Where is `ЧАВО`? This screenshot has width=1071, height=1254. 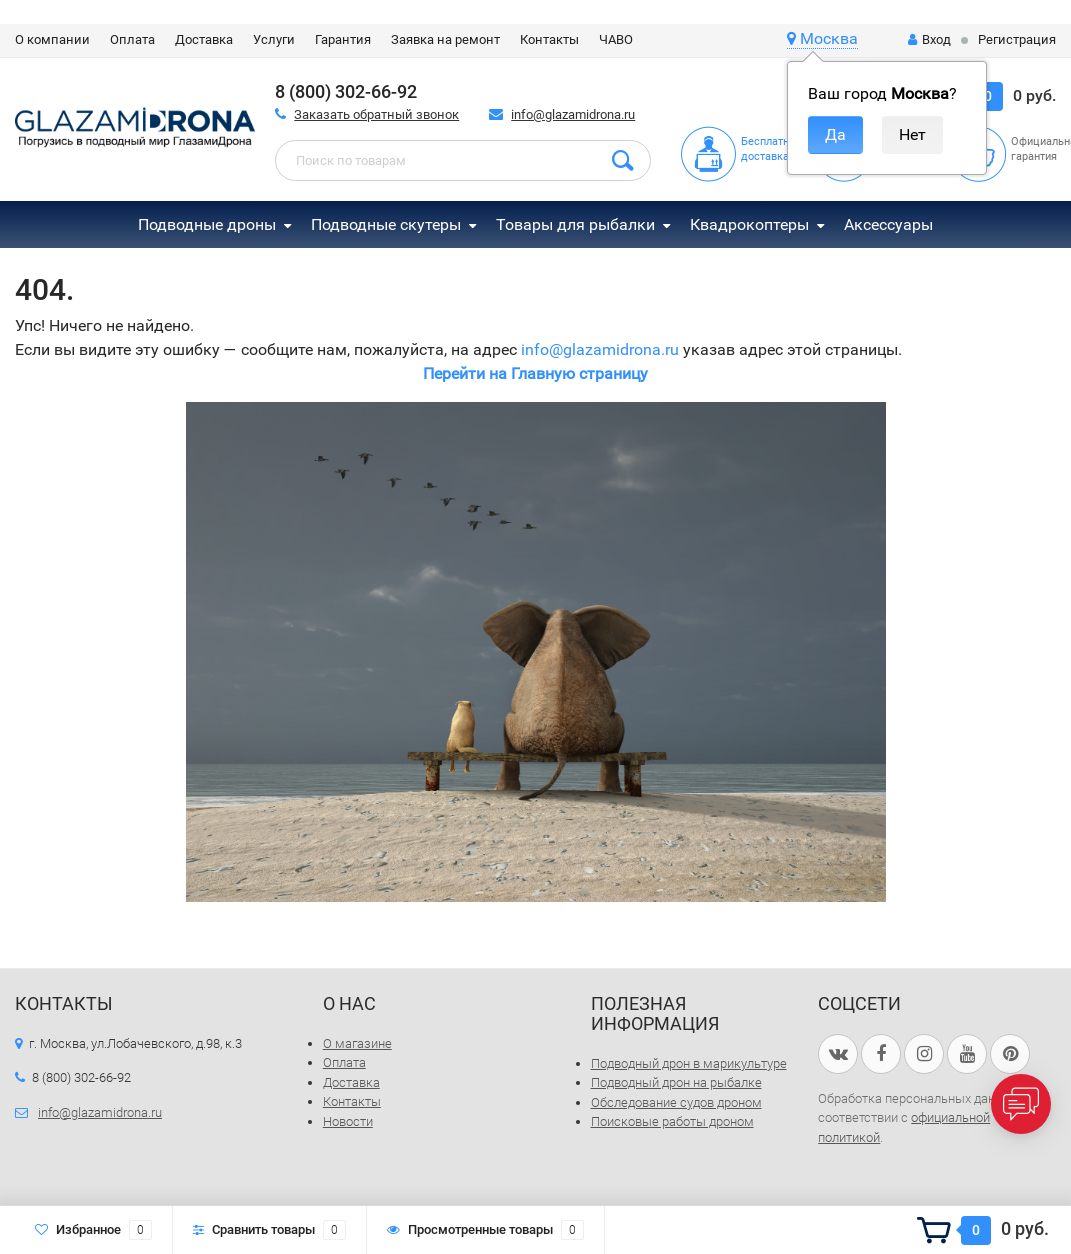
ЧАВО is located at coordinates (616, 39).